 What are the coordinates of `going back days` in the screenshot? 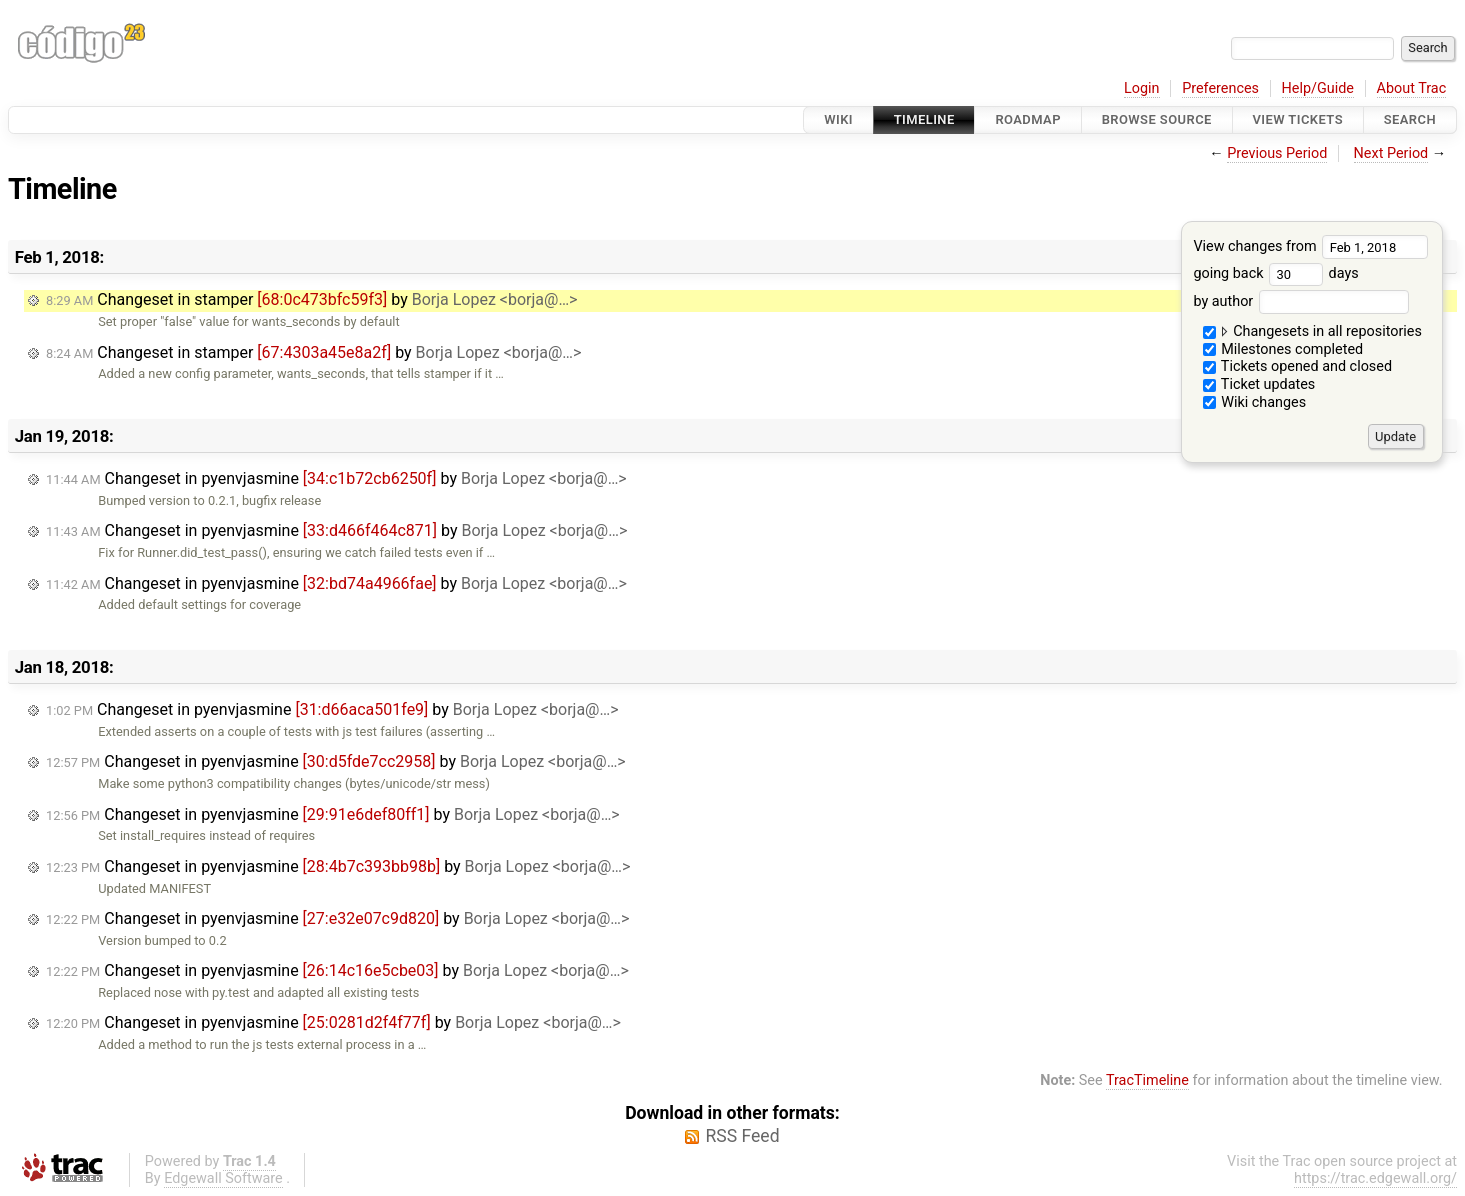 It's located at (1275, 273).